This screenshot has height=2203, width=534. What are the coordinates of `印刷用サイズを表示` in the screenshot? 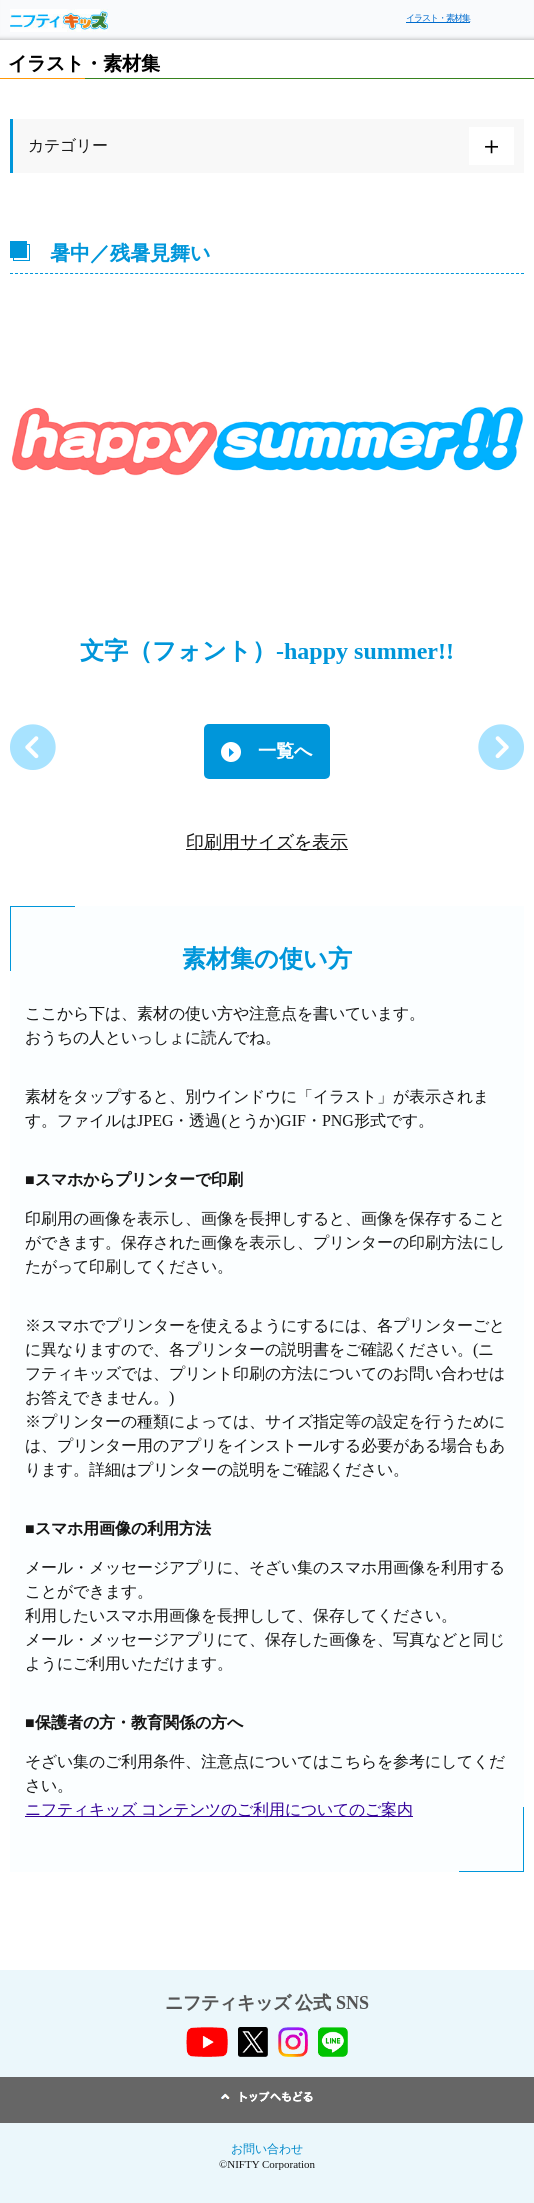 It's located at (267, 842).